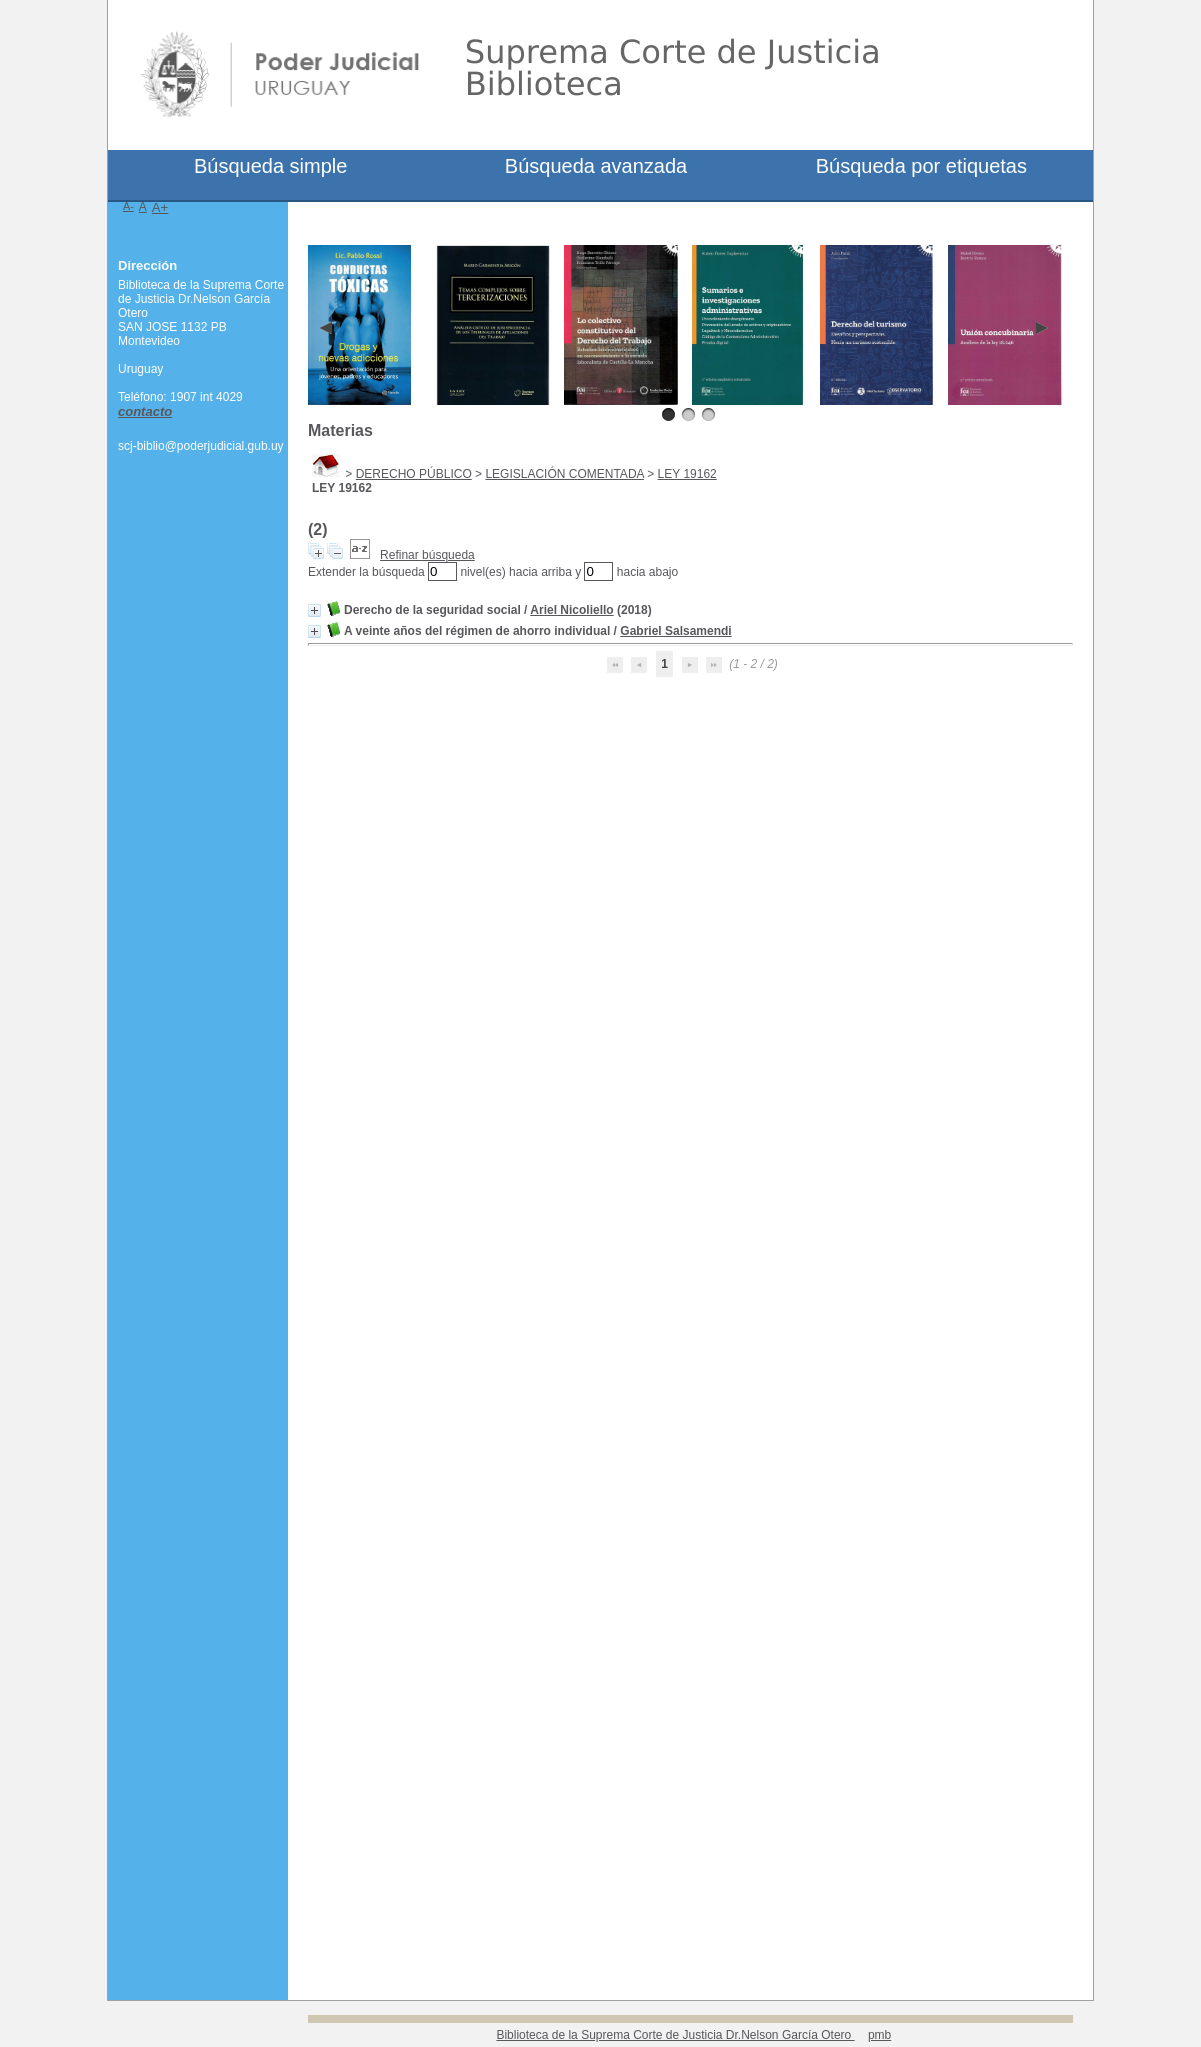 Image resolution: width=1201 pixels, height=2047 pixels. What do you see at coordinates (921, 166) in the screenshot?
I see `Búsqueda por etiquetas` at bounding box center [921, 166].